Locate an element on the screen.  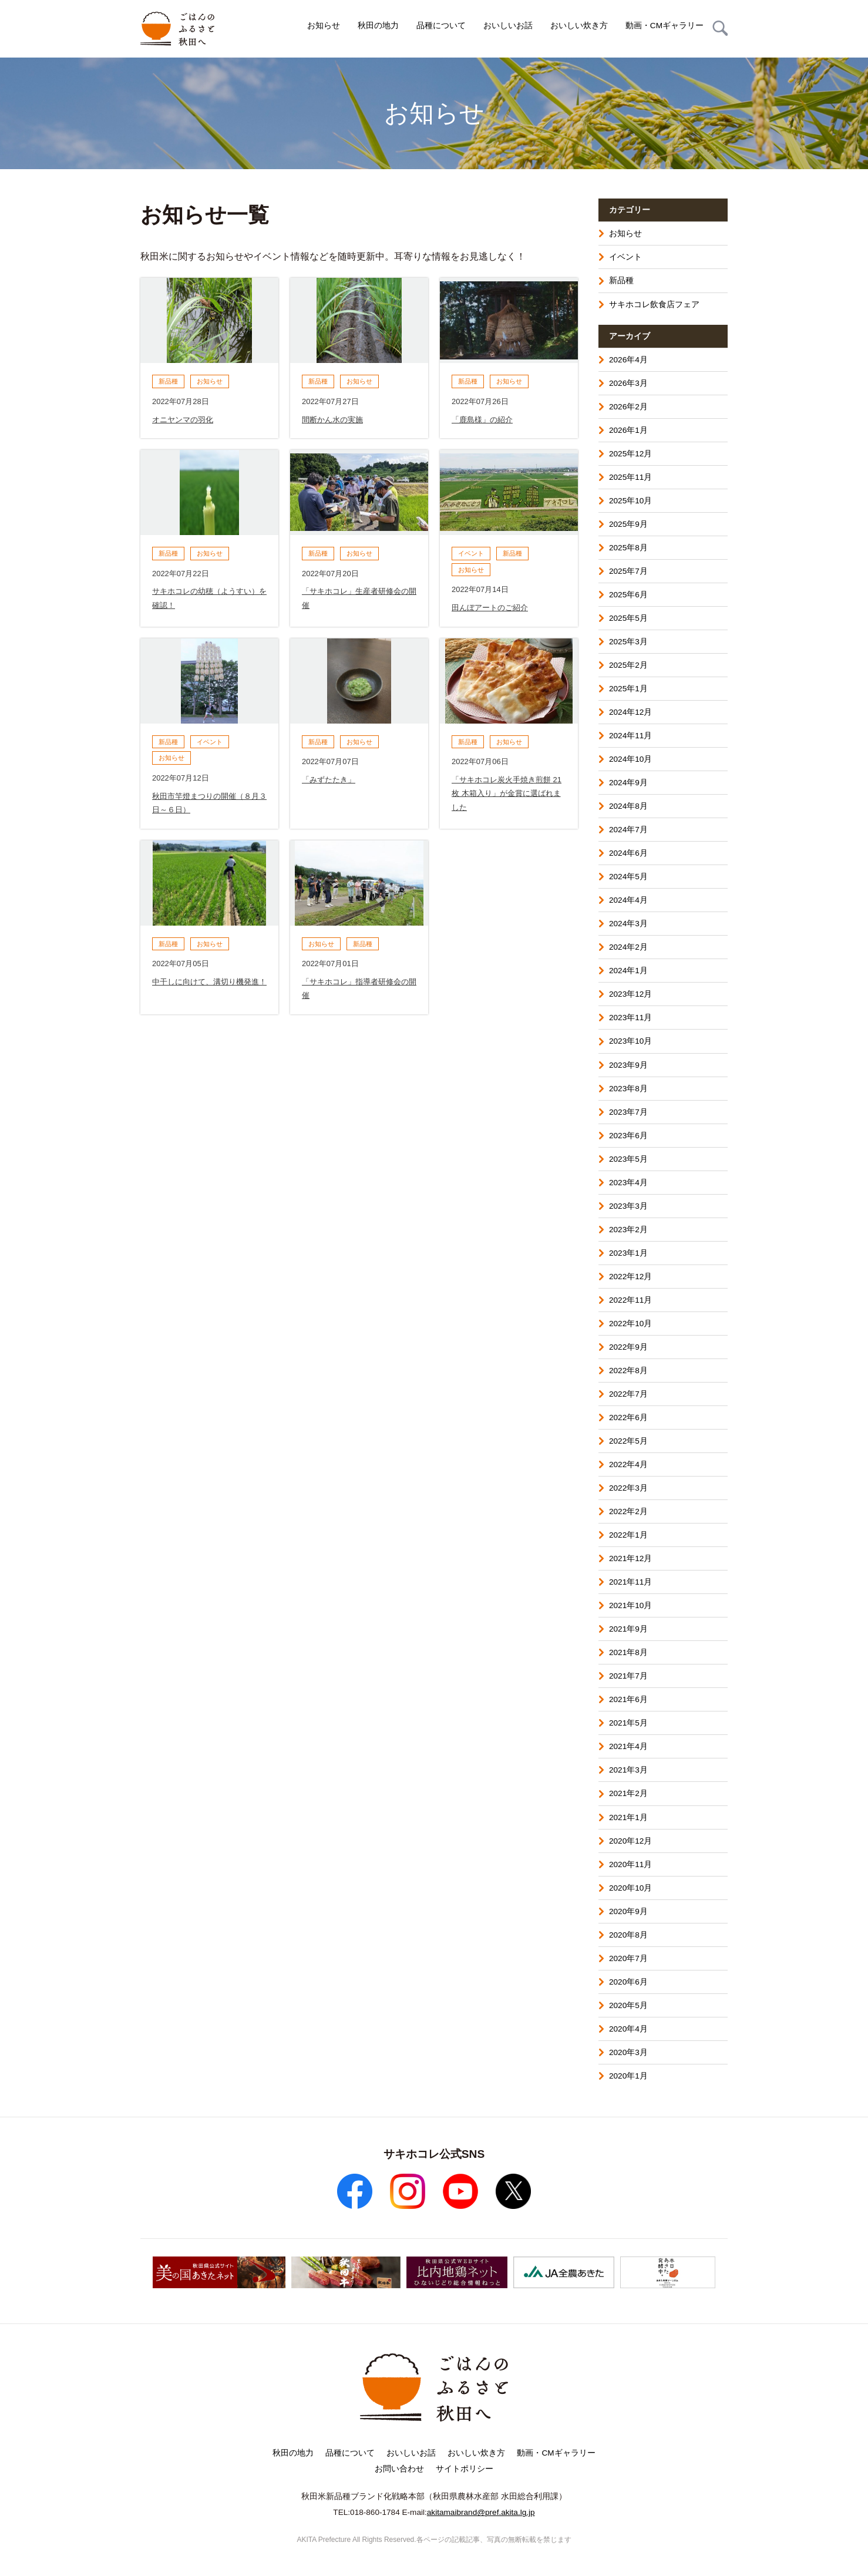
2024年2月 is located at coordinates (628, 947).